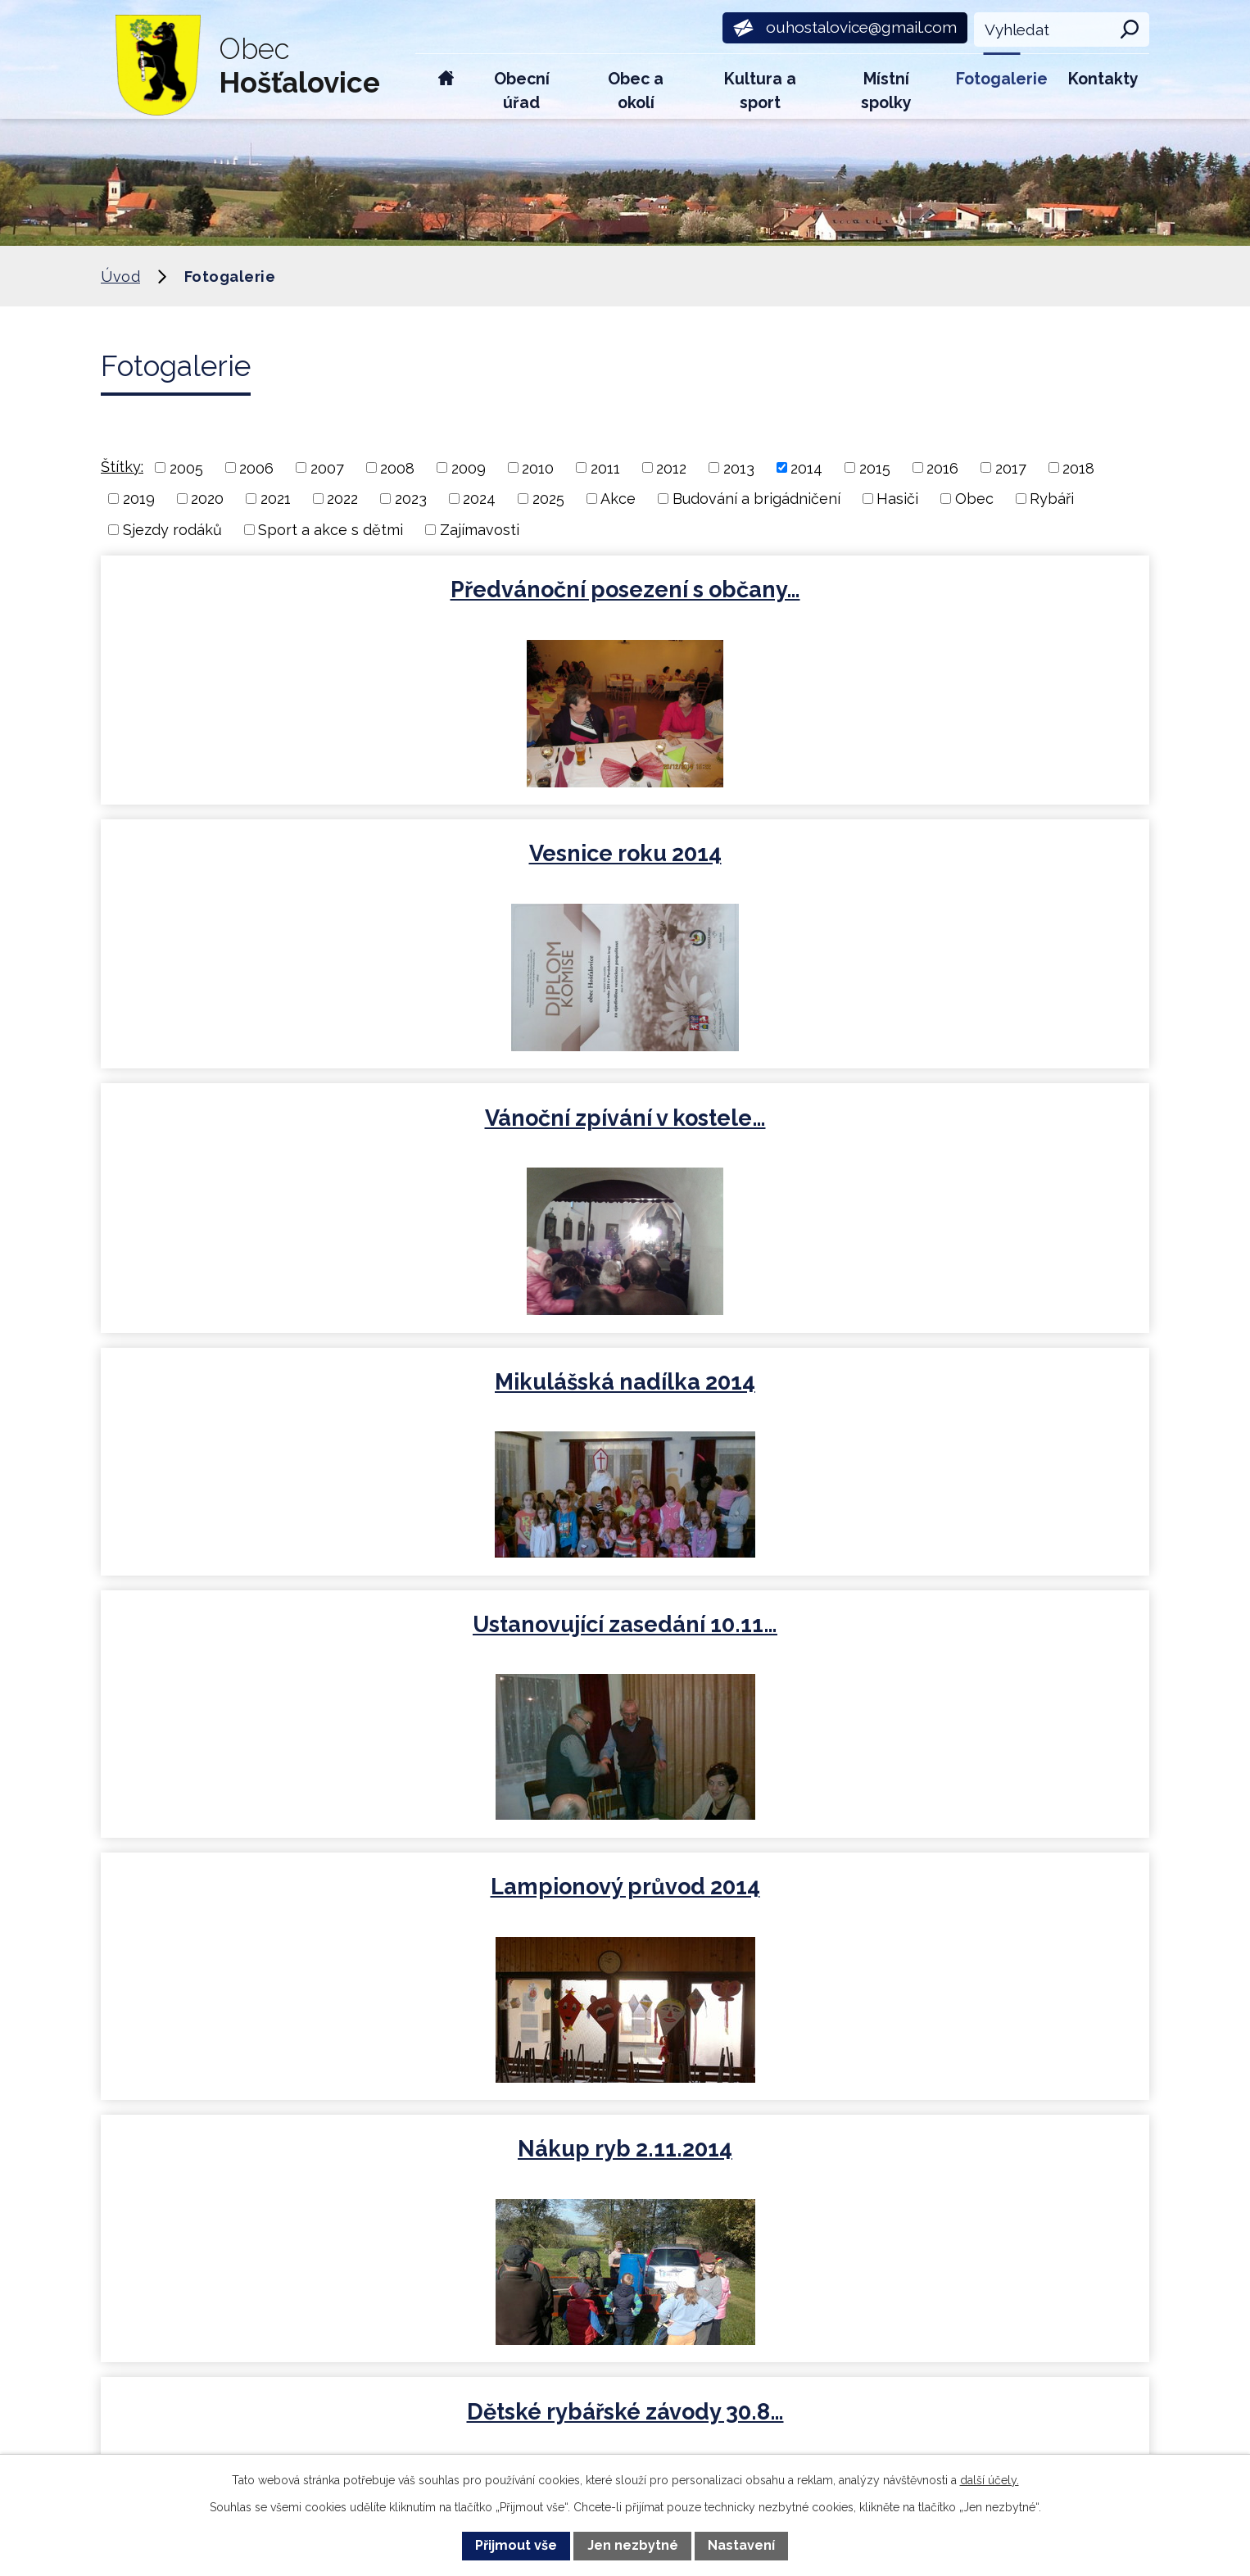 The width and height of the screenshot is (1250, 2576). I want to click on 2011, so click(605, 467).